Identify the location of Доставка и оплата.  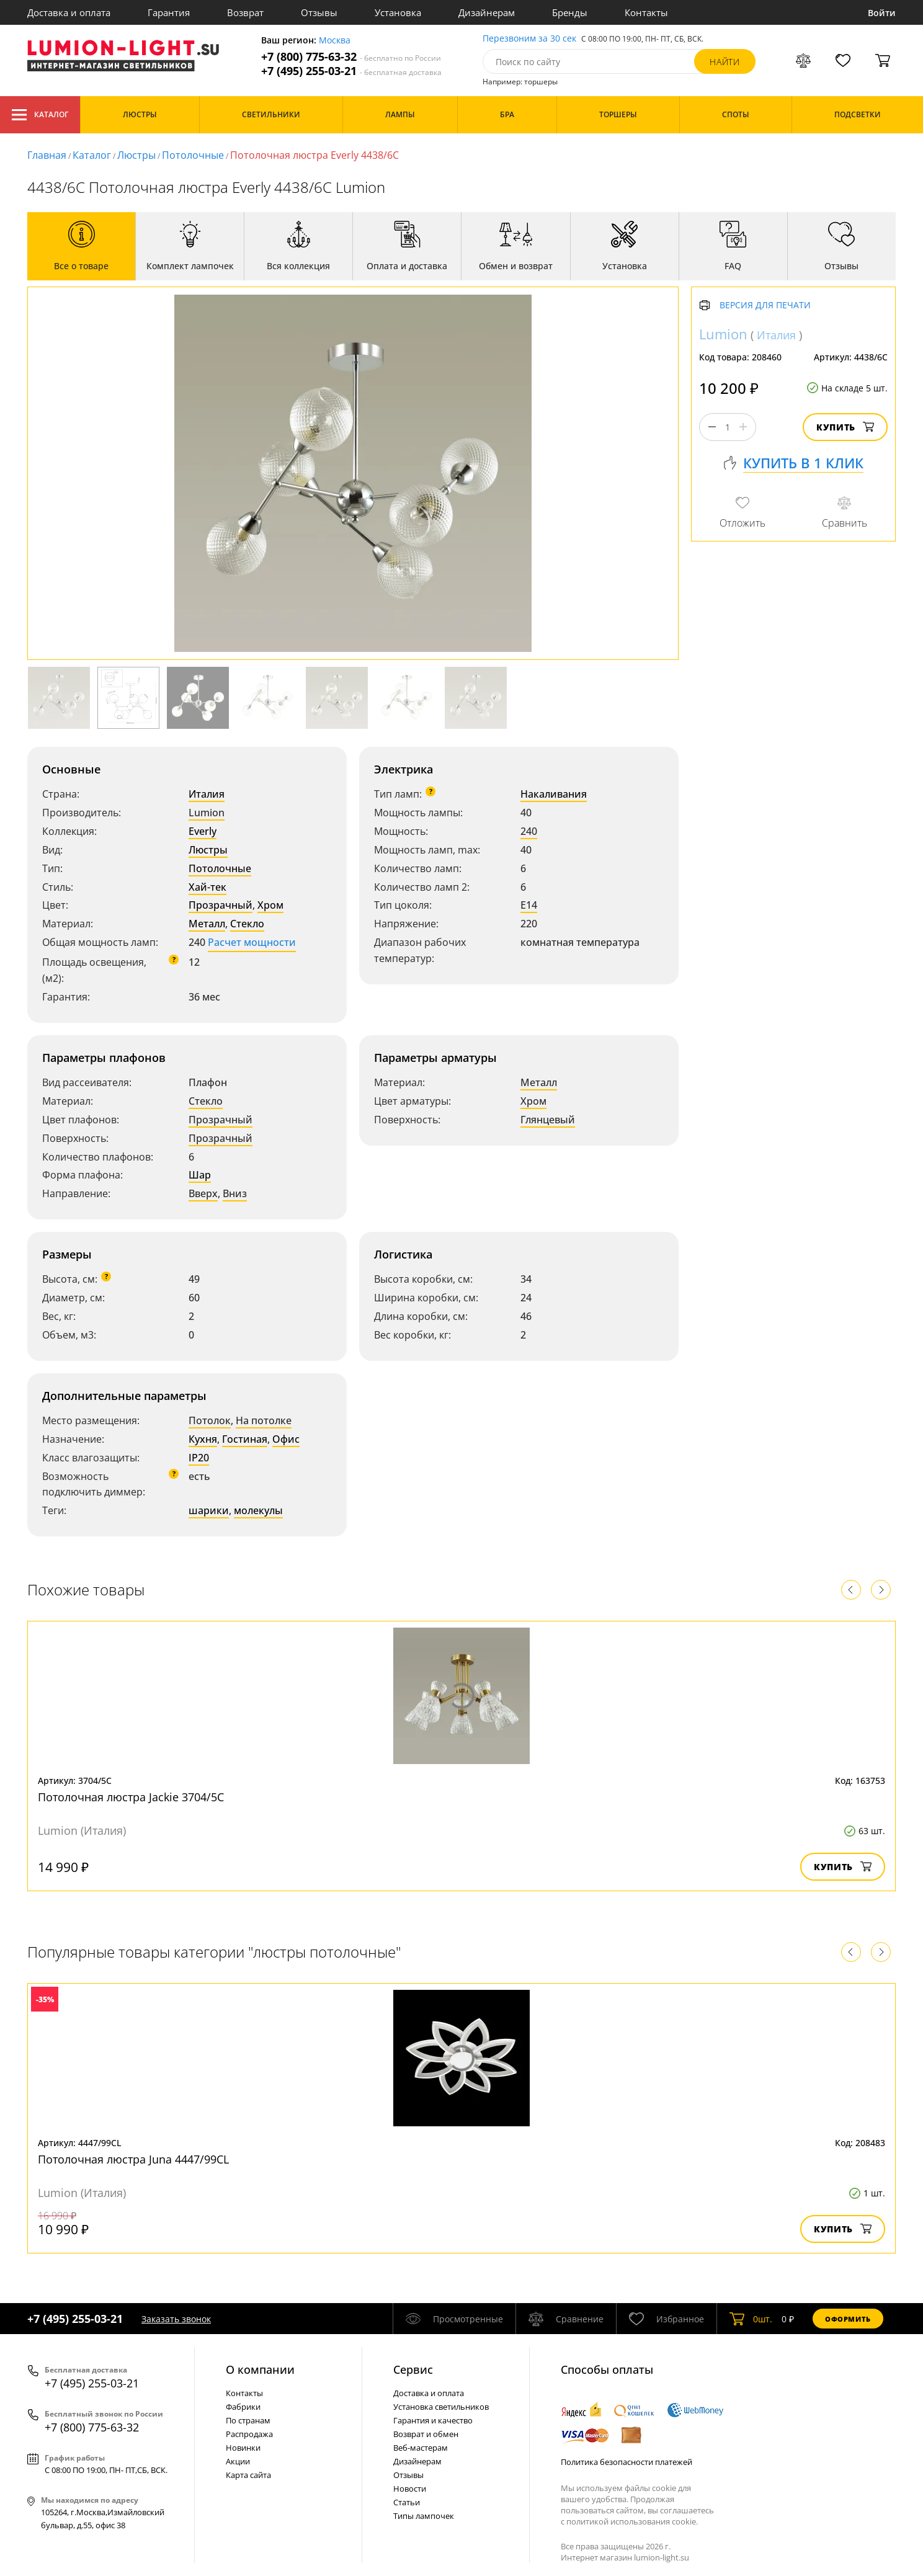
(68, 12).